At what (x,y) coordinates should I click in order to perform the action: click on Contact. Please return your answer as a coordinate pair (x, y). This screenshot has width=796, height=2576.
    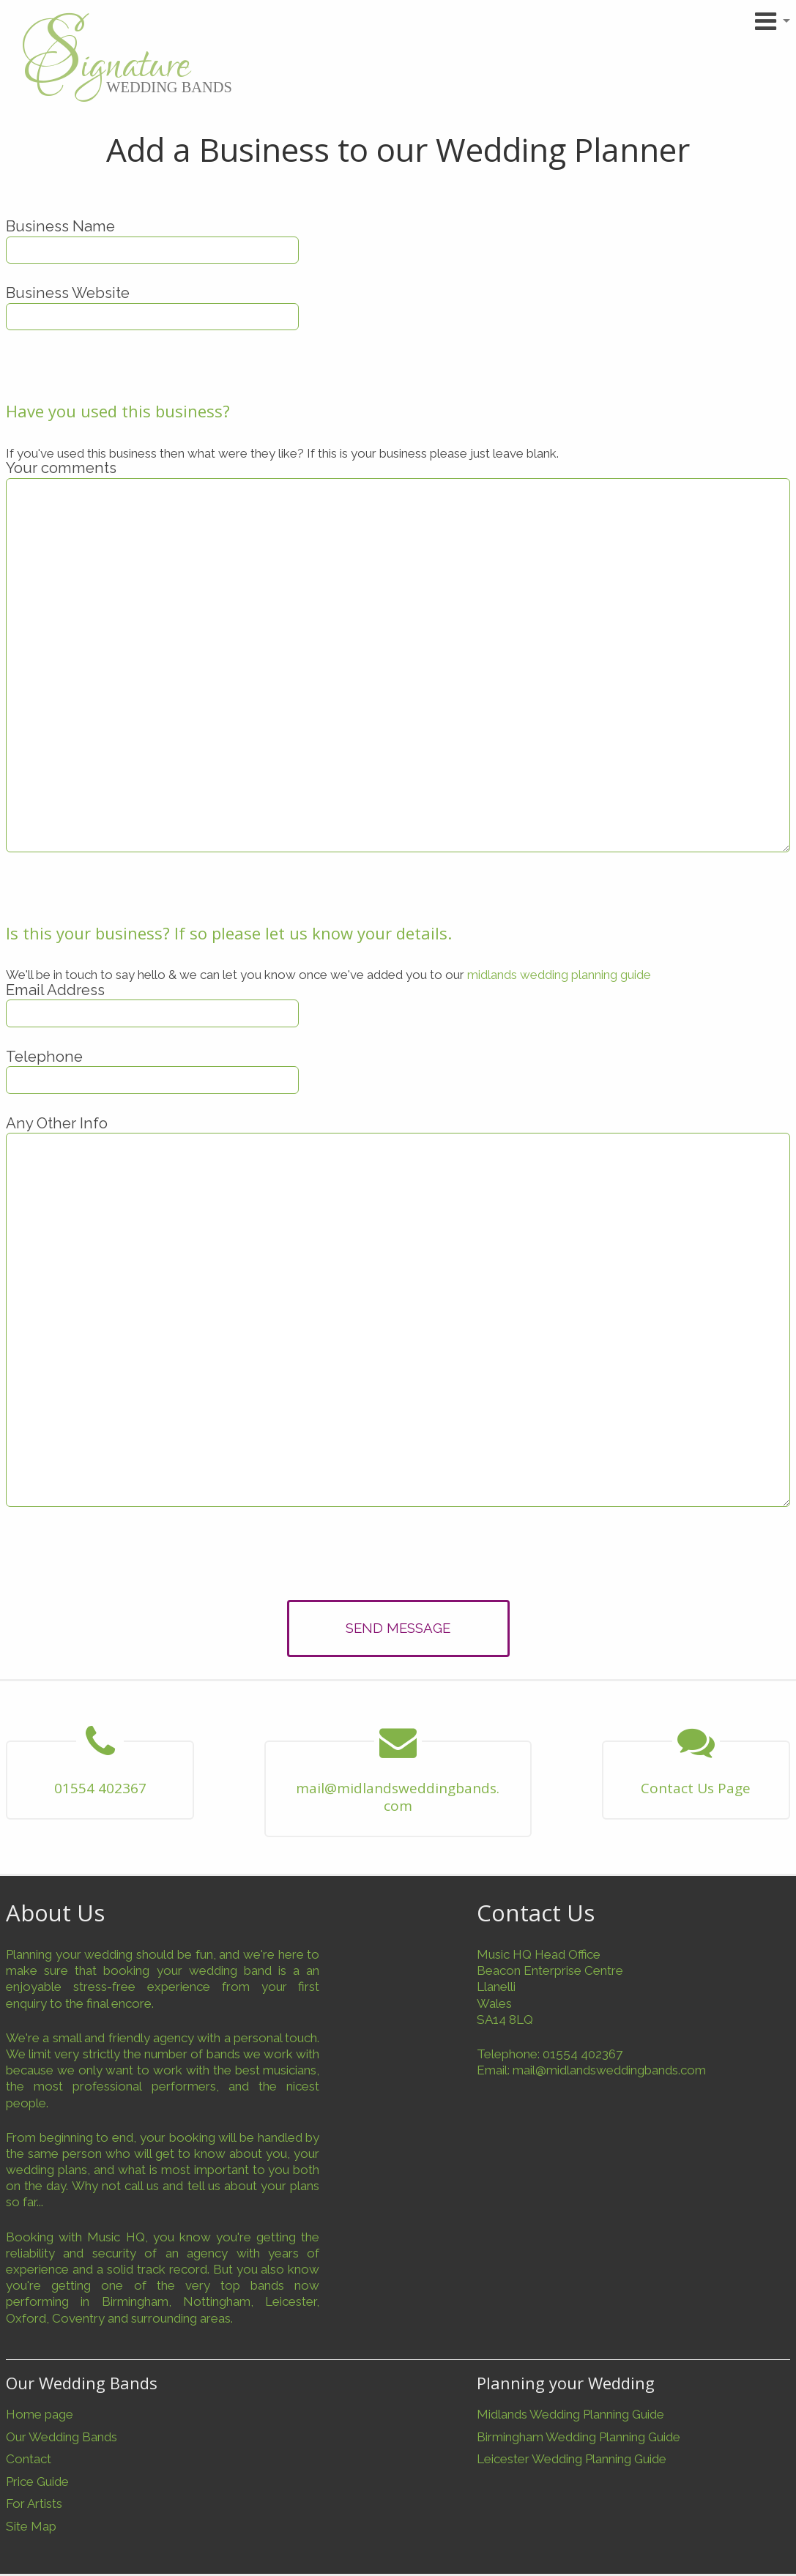
    Looking at the image, I should click on (28, 2459).